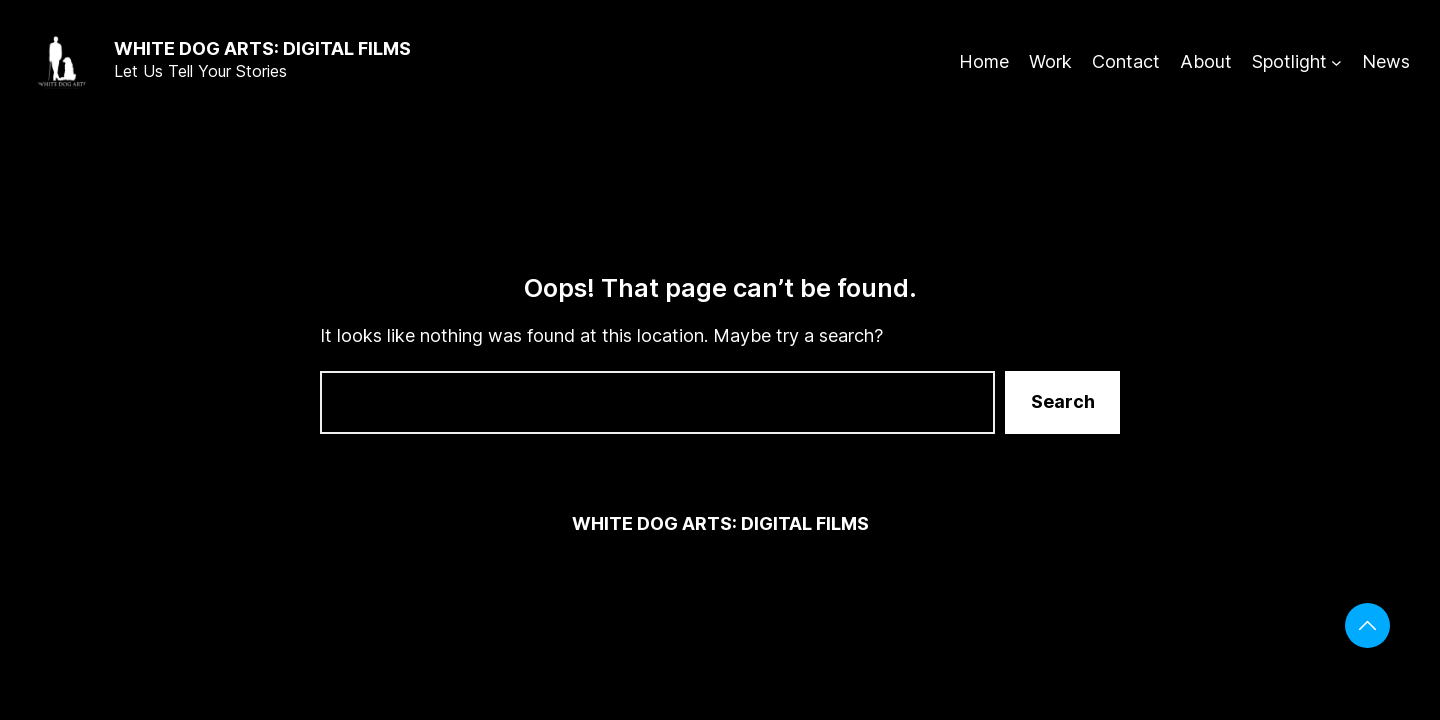 The height and width of the screenshot is (720, 1440). Describe the element at coordinates (1063, 401) in the screenshot. I see `Search` at that location.